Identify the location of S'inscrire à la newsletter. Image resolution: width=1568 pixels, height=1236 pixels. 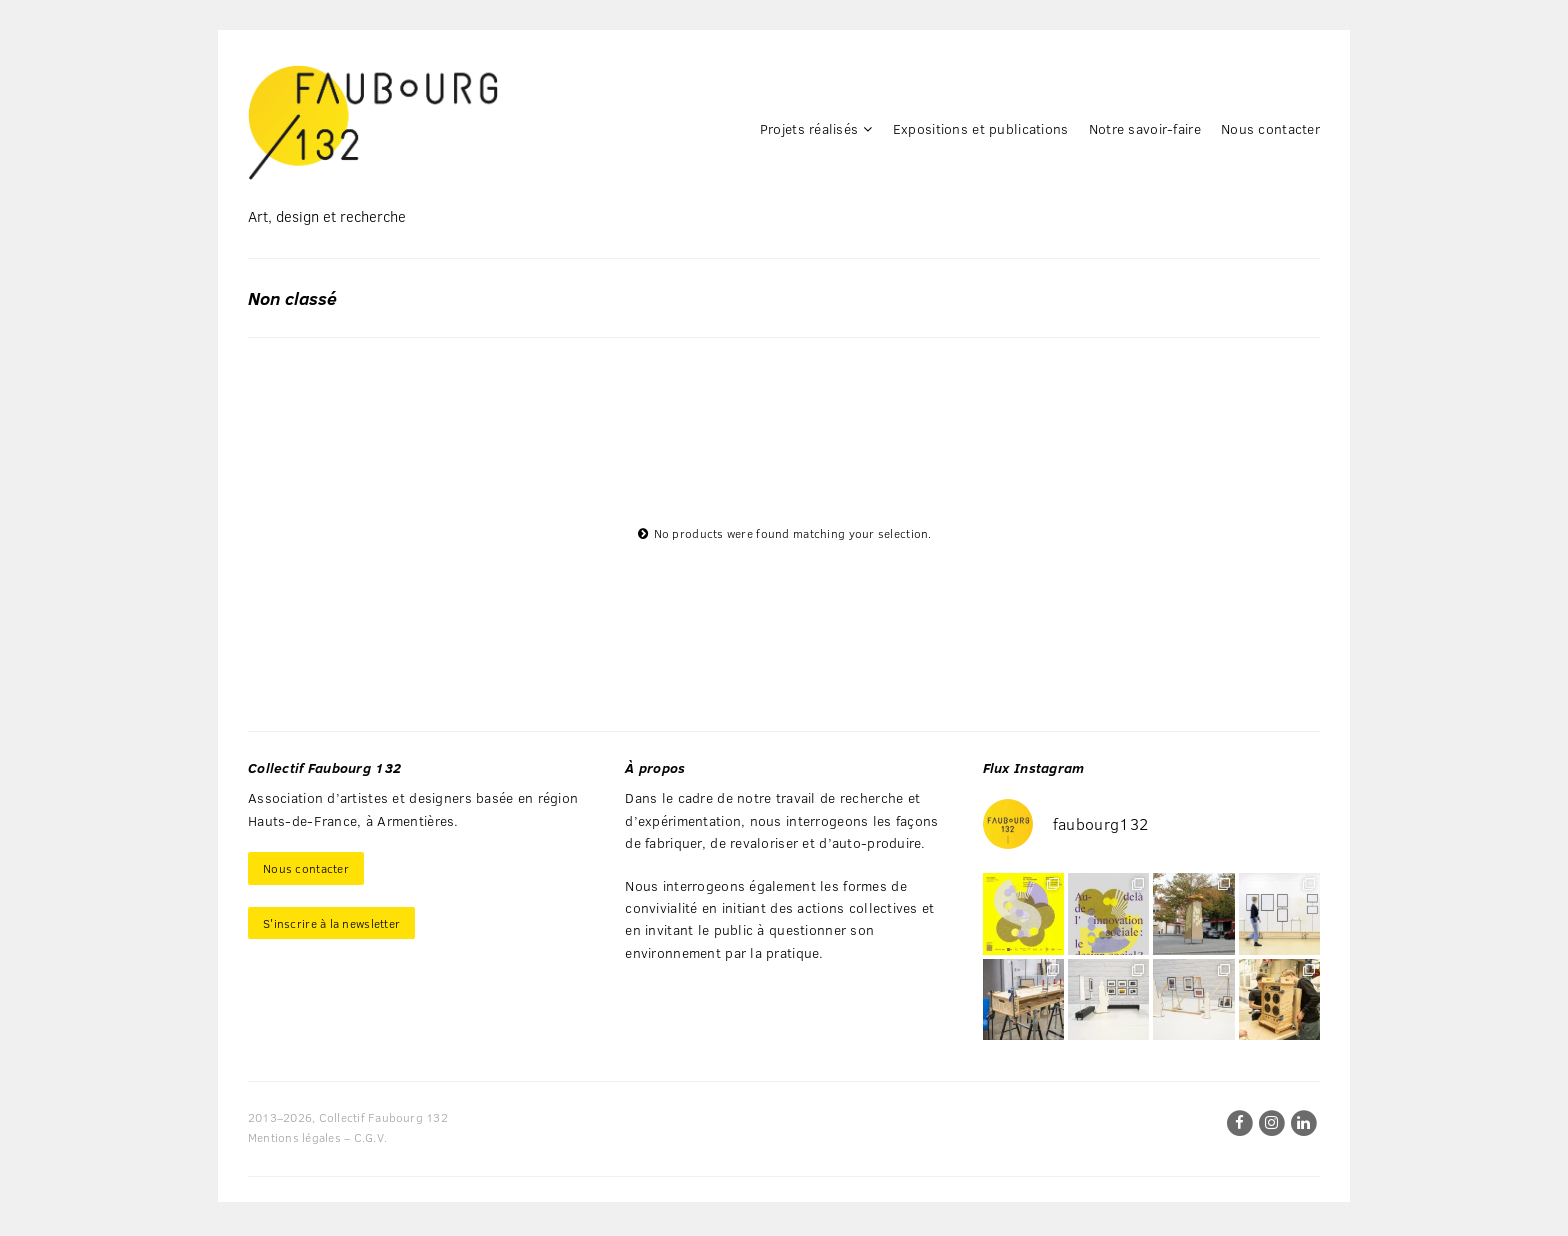
(331, 923).